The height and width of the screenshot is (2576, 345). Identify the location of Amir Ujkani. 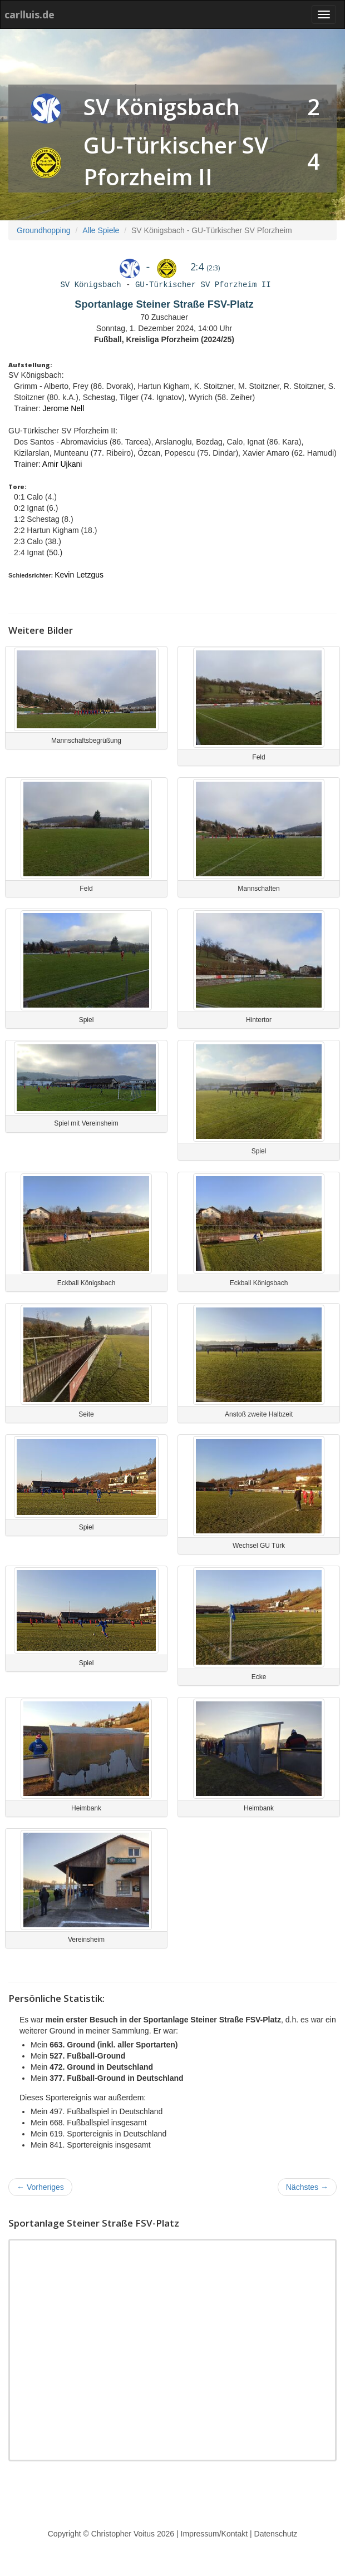
(62, 464).